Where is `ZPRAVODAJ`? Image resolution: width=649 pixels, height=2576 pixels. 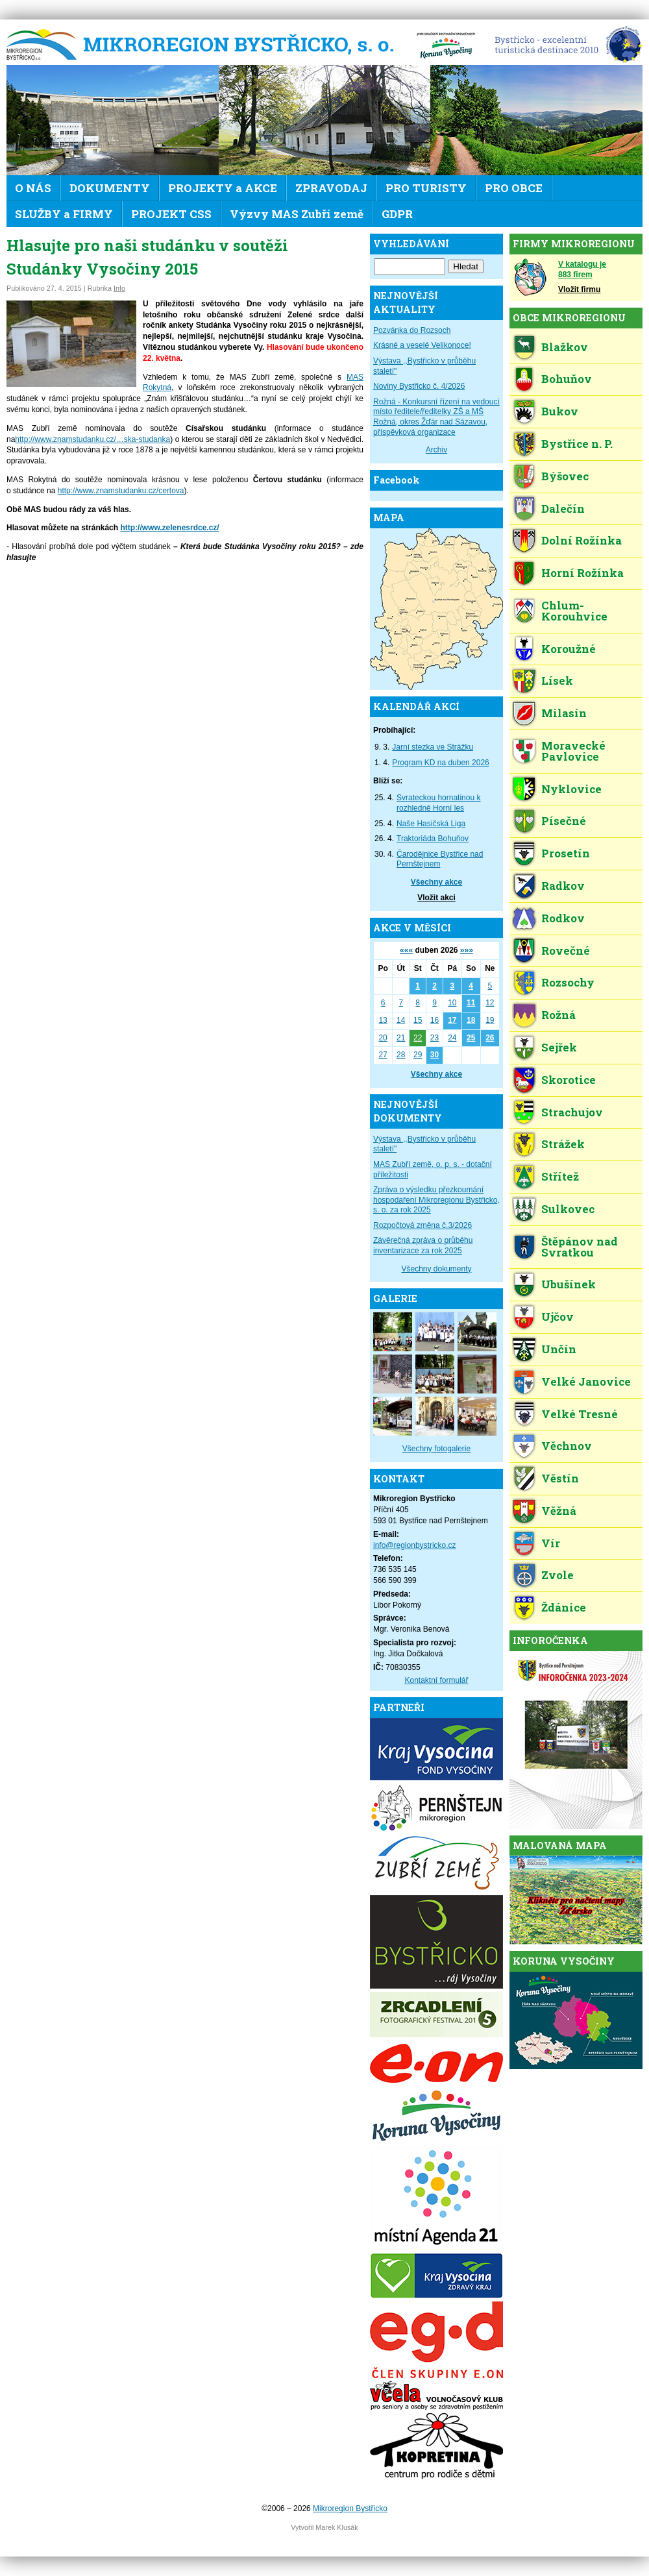 ZPRAVODAJ is located at coordinates (331, 187).